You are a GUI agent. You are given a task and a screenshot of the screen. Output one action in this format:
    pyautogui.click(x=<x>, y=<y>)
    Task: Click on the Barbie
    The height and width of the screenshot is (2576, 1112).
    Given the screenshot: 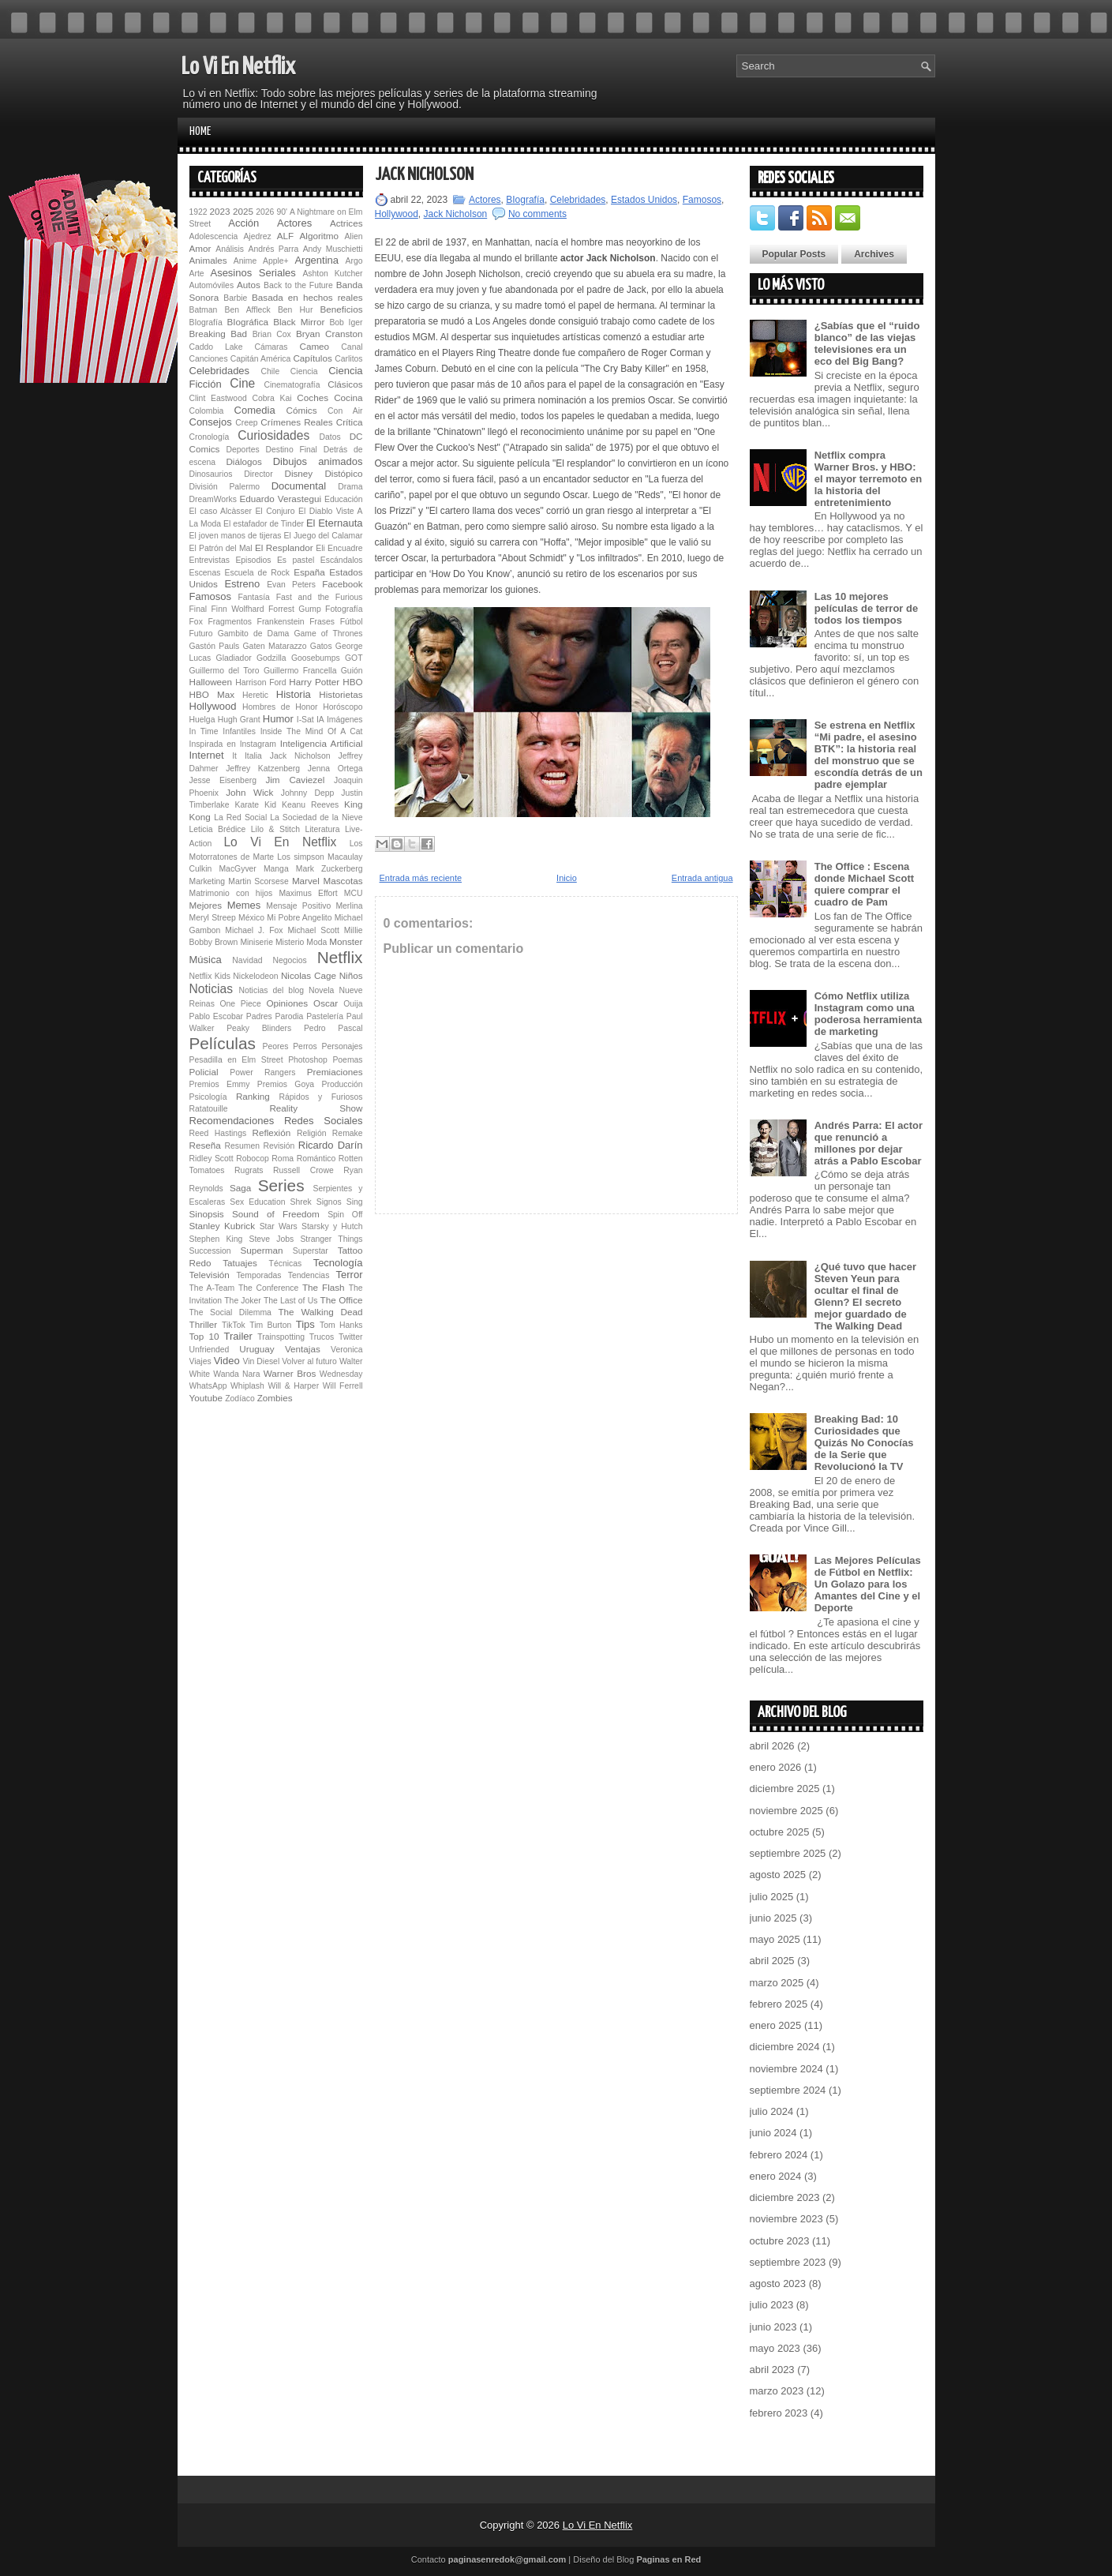 What is the action you would take?
    pyautogui.click(x=235, y=298)
    